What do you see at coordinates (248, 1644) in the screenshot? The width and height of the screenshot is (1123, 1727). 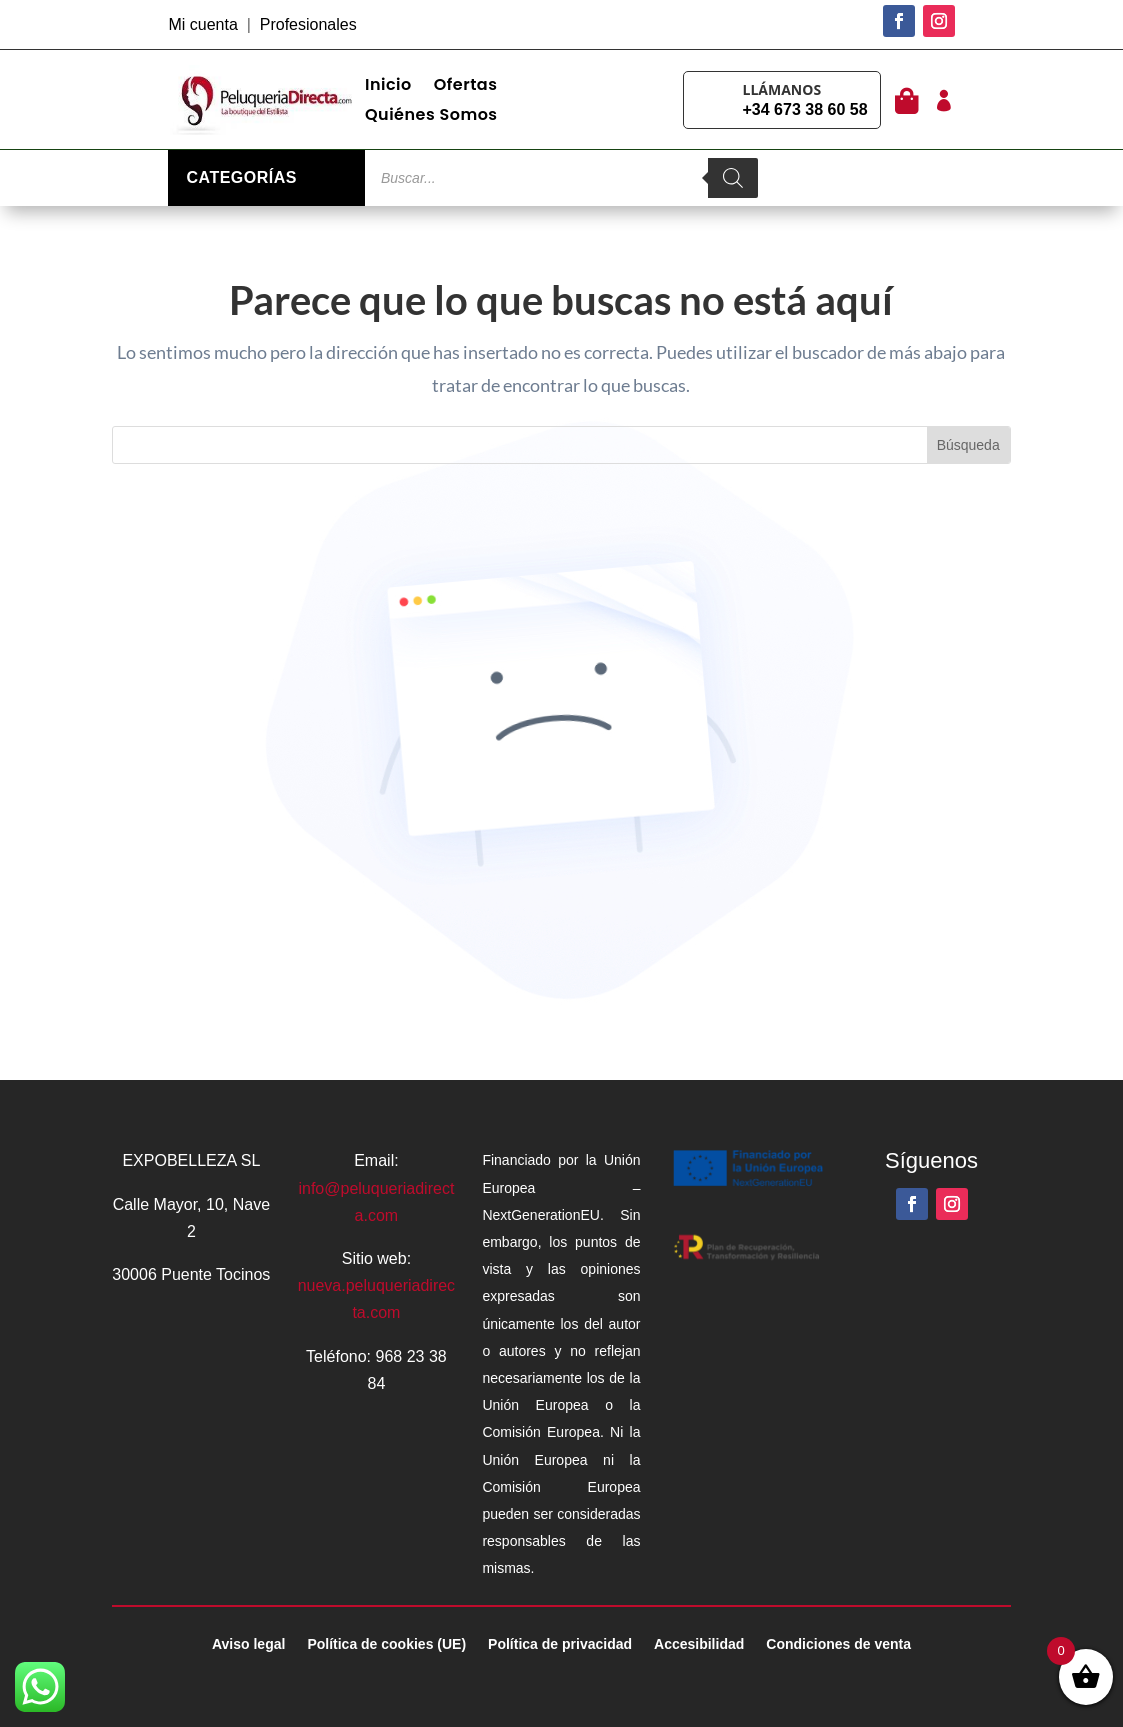 I see `Aviso legal [link]` at bounding box center [248, 1644].